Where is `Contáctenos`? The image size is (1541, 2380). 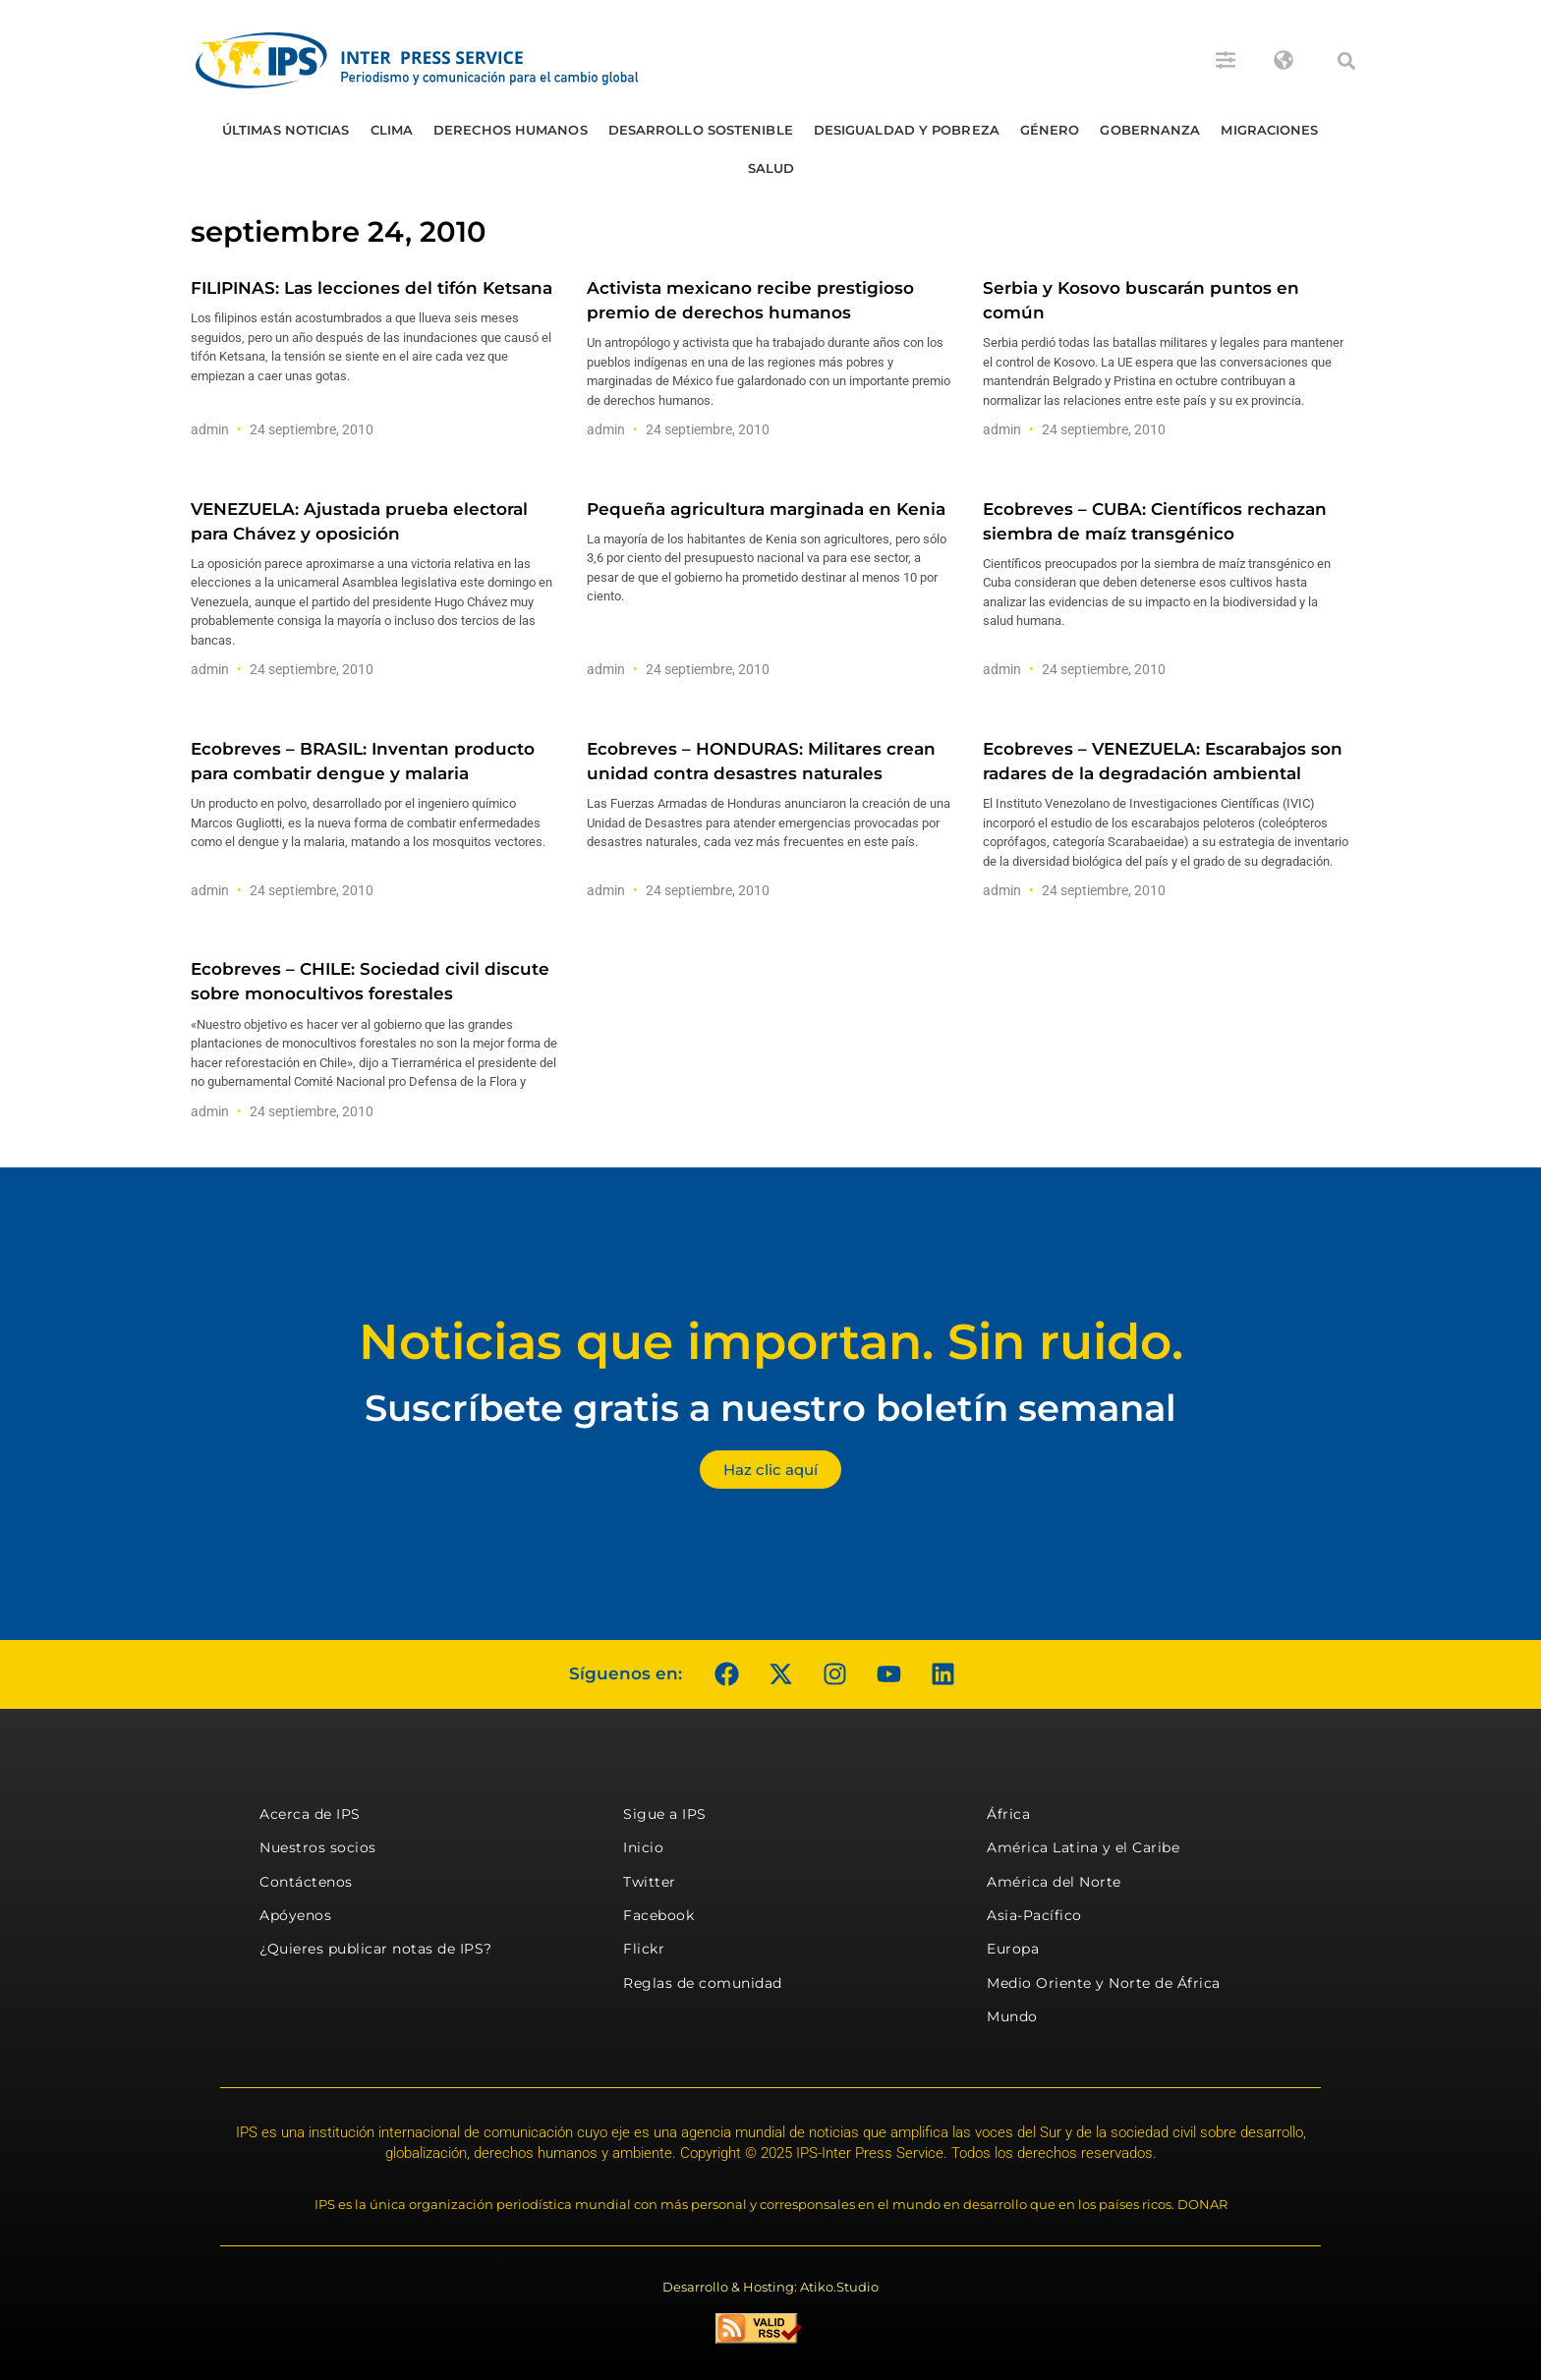
Contáctenos is located at coordinates (306, 1882).